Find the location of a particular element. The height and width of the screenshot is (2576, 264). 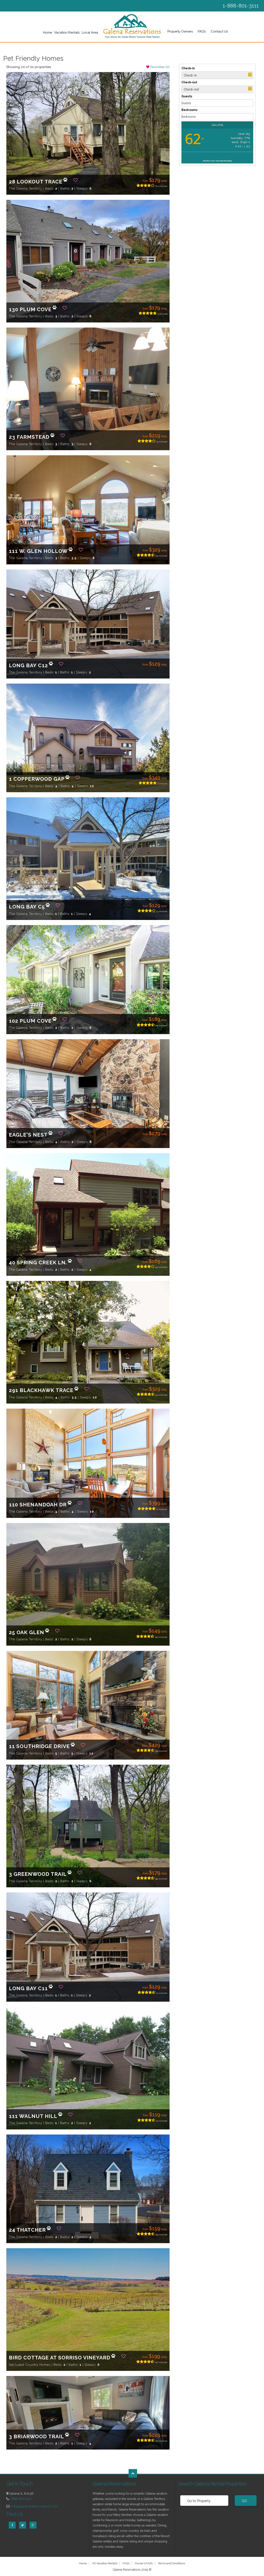

Bedrooms is located at coordinates (189, 110).